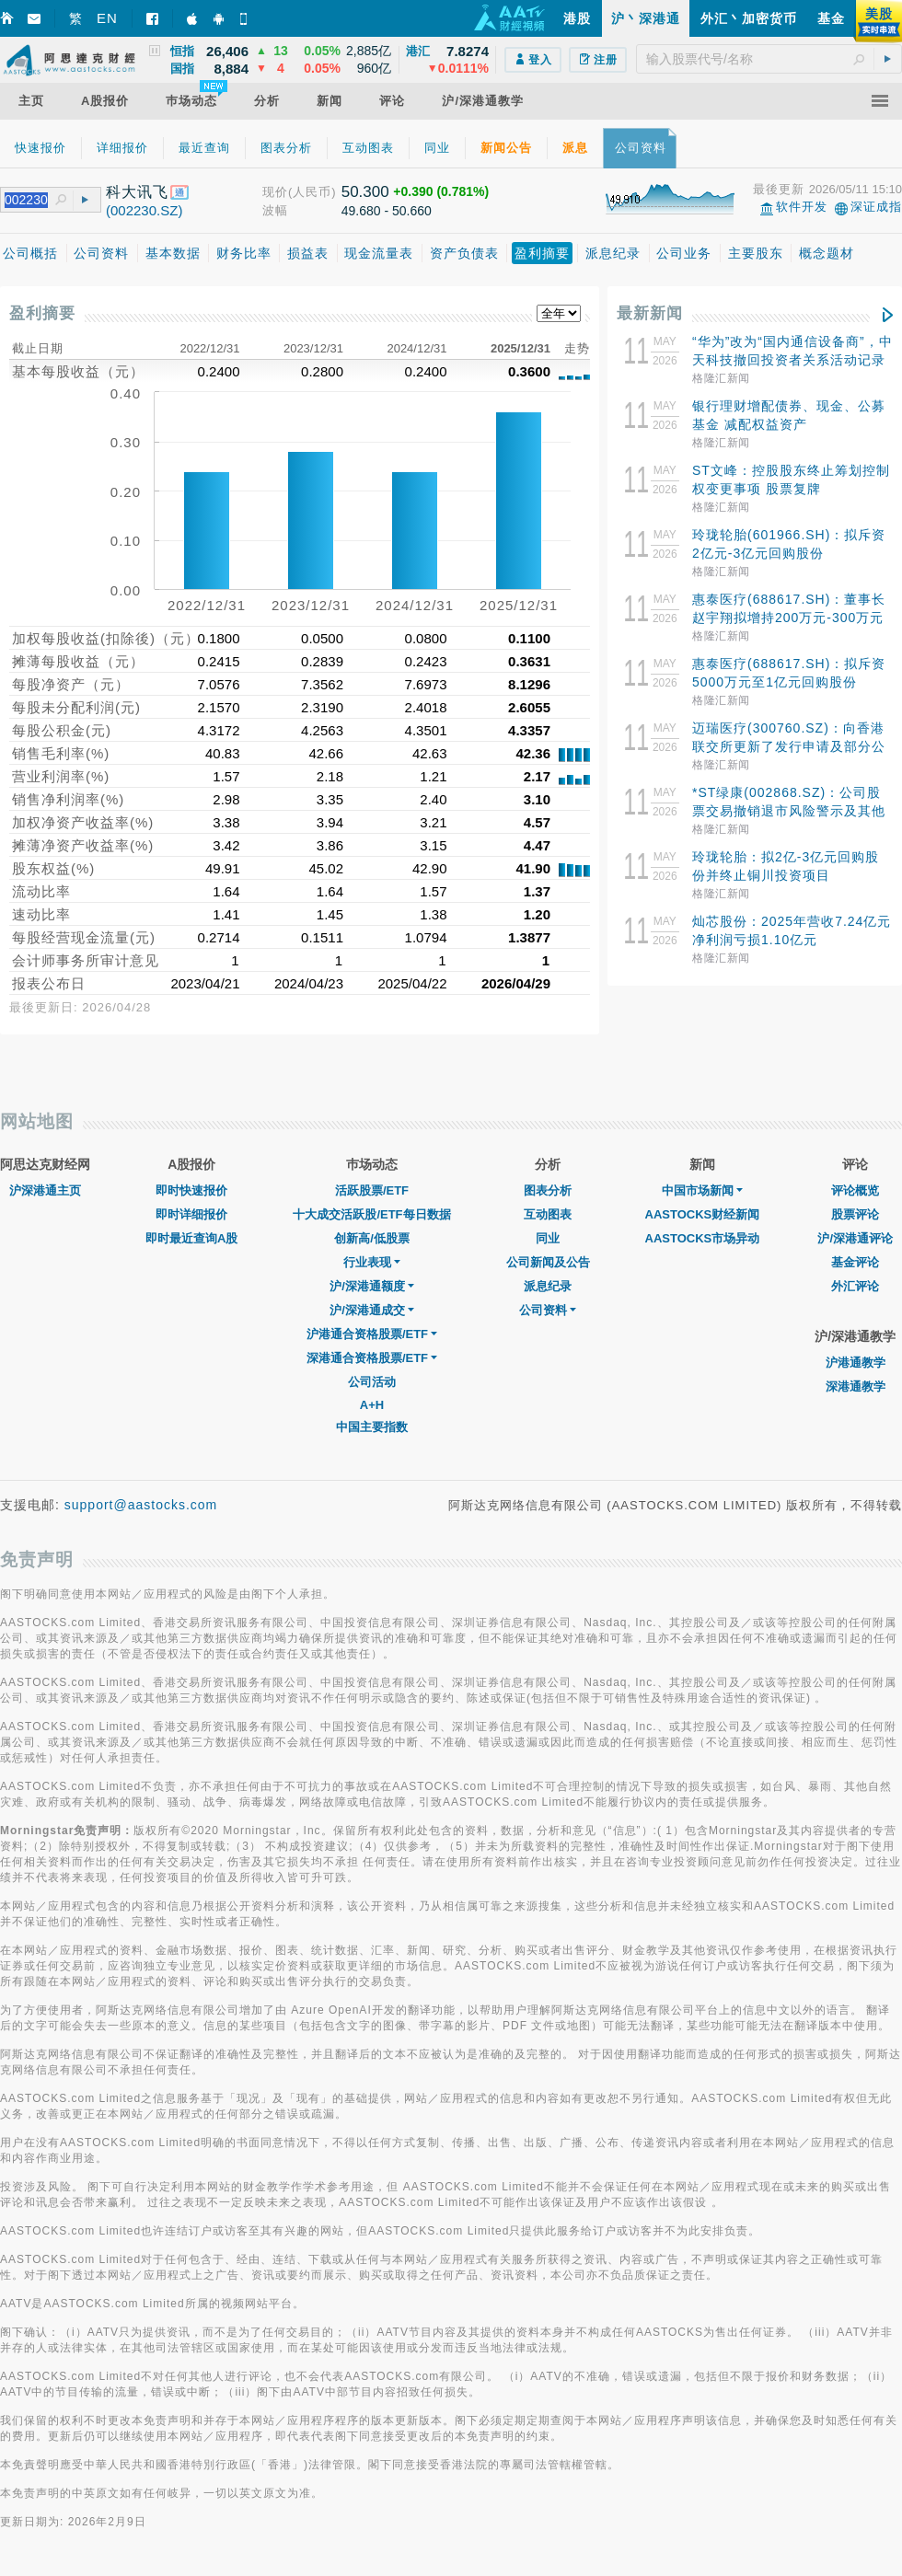 The width and height of the screenshot is (902, 2576). I want to click on 最新新闻, so click(650, 313).